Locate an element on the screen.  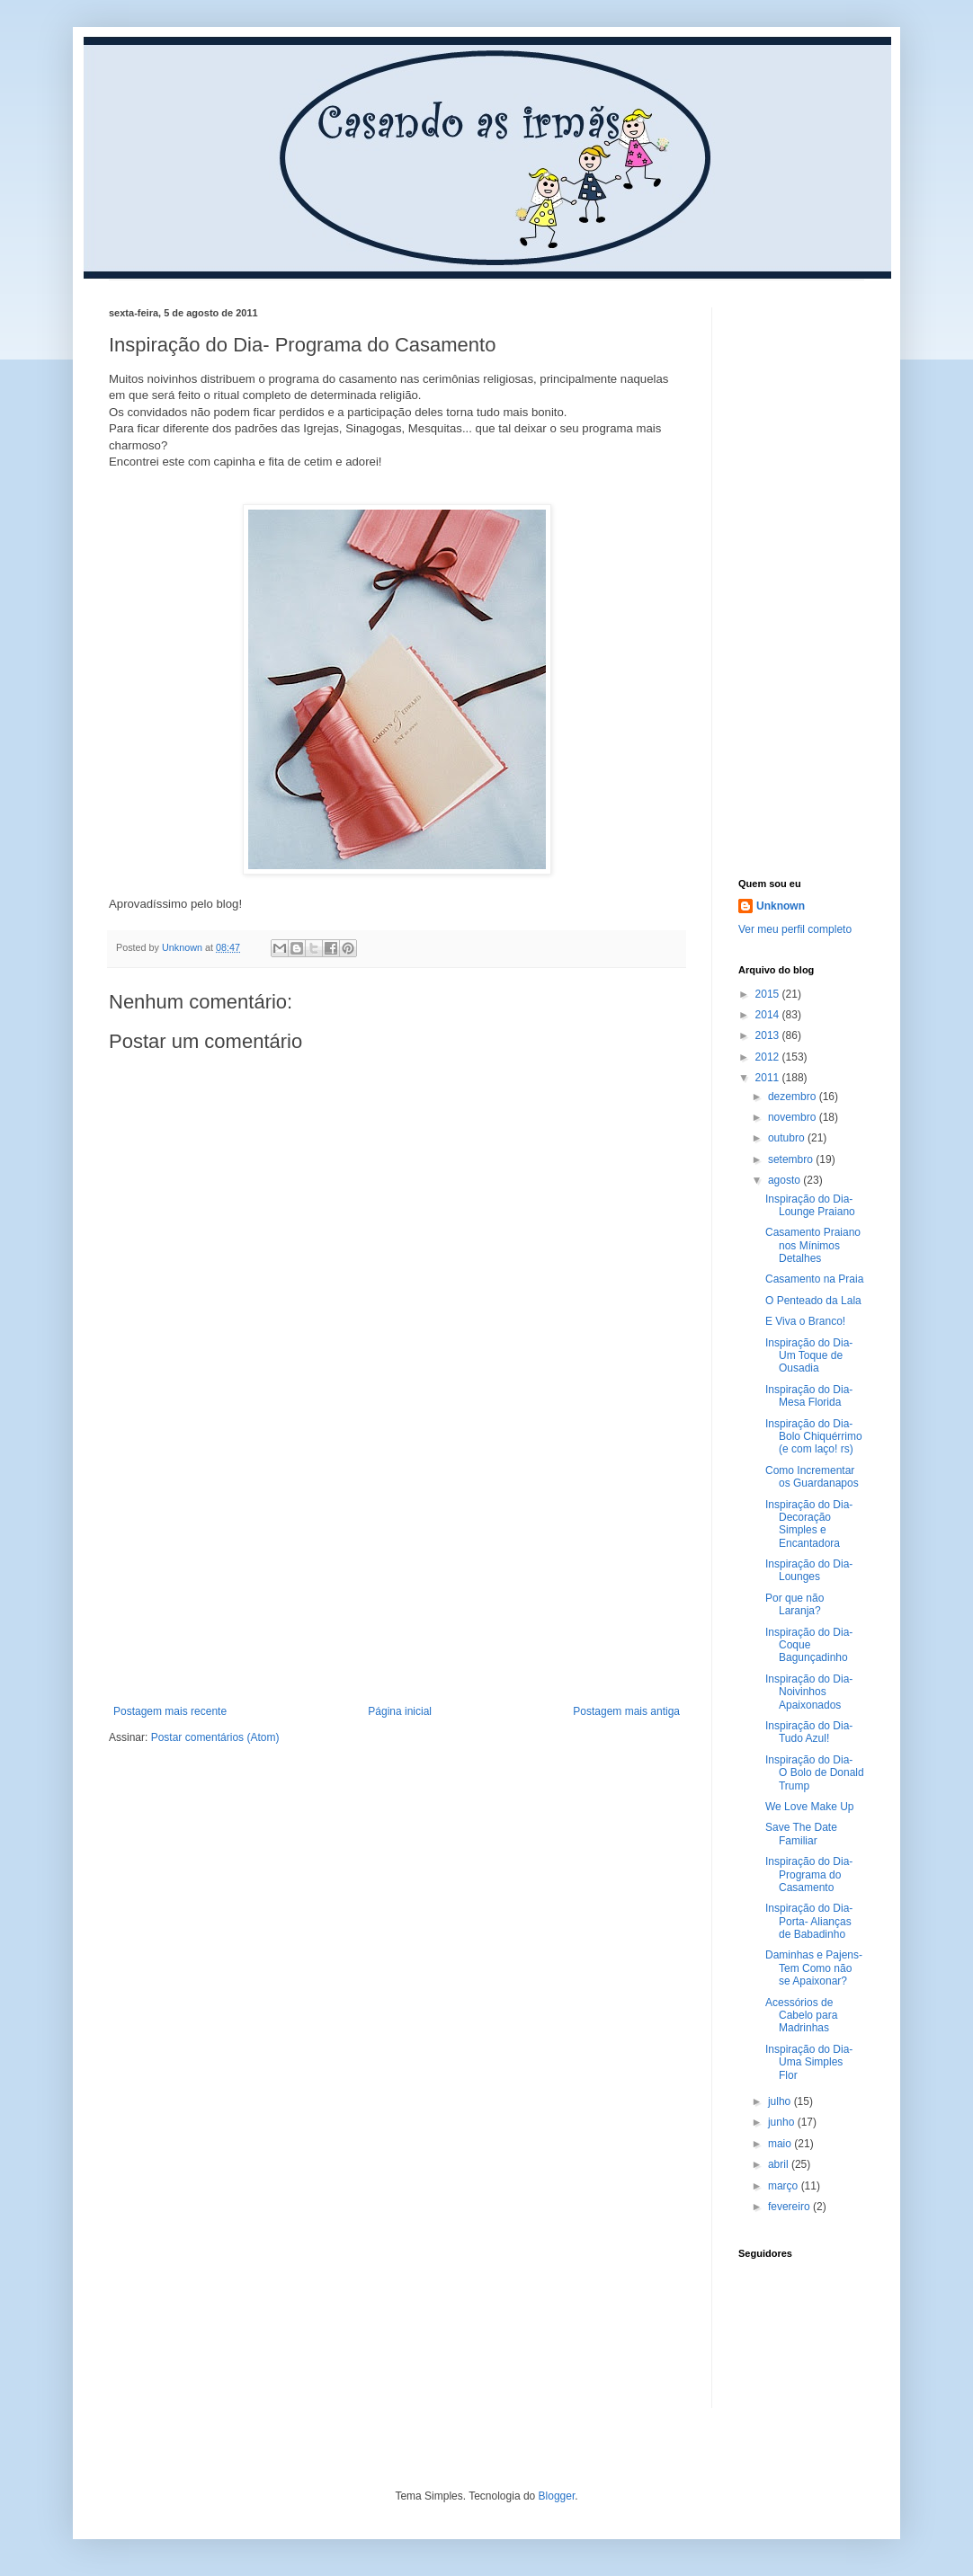
Inspiração do Dia- Mesa Florida is located at coordinates (808, 1395).